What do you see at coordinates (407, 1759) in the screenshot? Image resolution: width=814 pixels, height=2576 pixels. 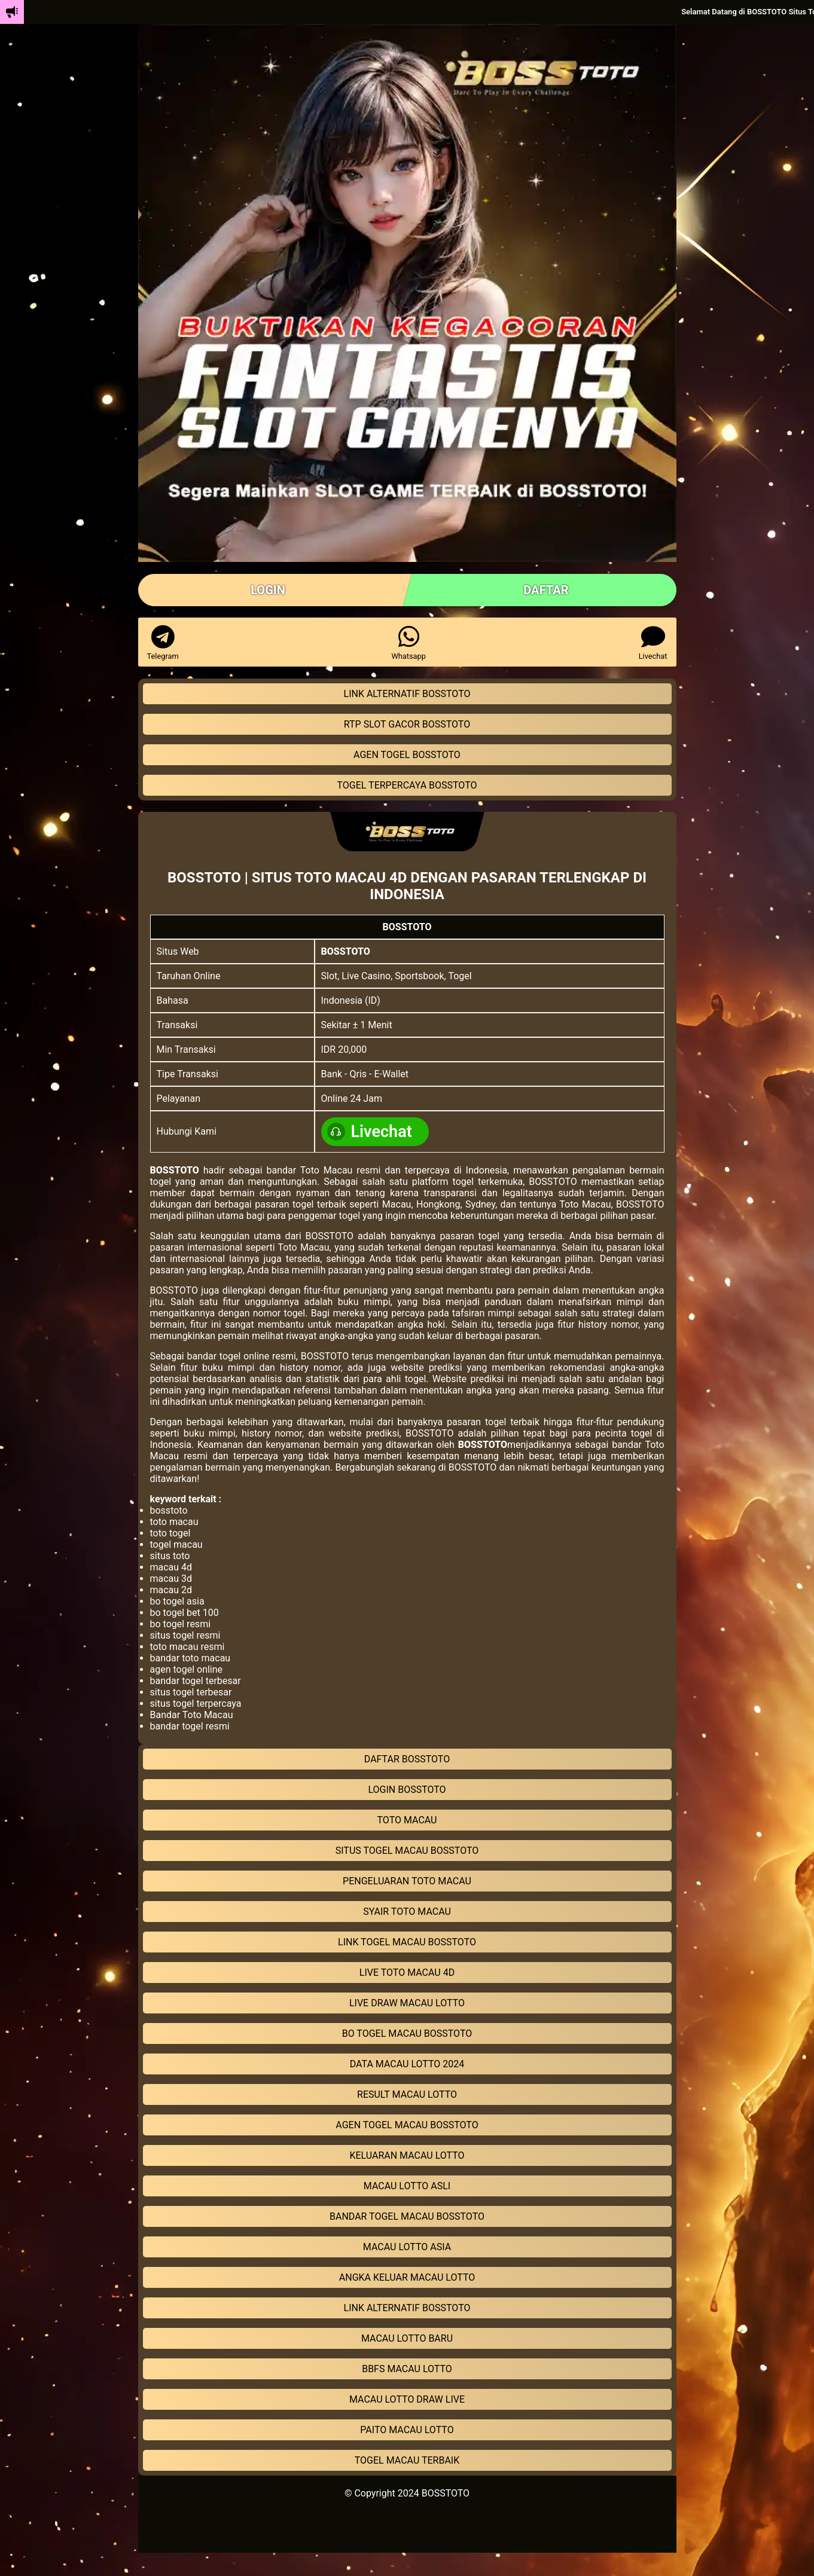 I see `DAFTAR BOSSTOTO` at bounding box center [407, 1759].